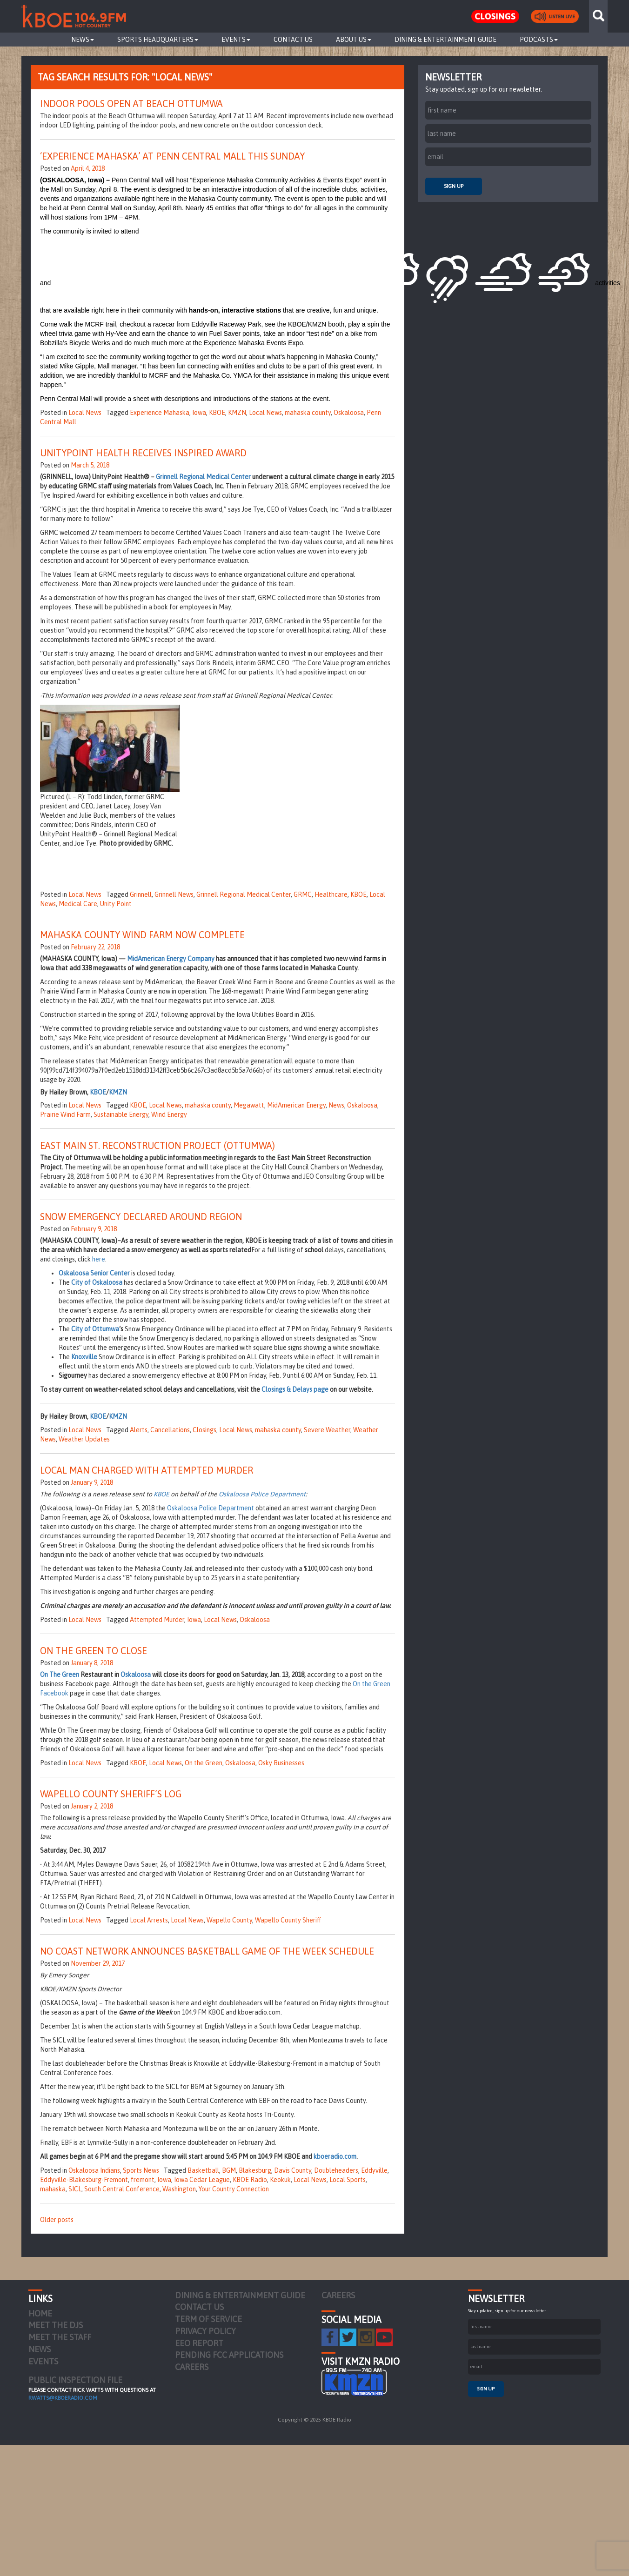 The height and width of the screenshot is (2576, 629). Describe the element at coordinates (235, 39) in the screenshot. I see `Events` at that location.